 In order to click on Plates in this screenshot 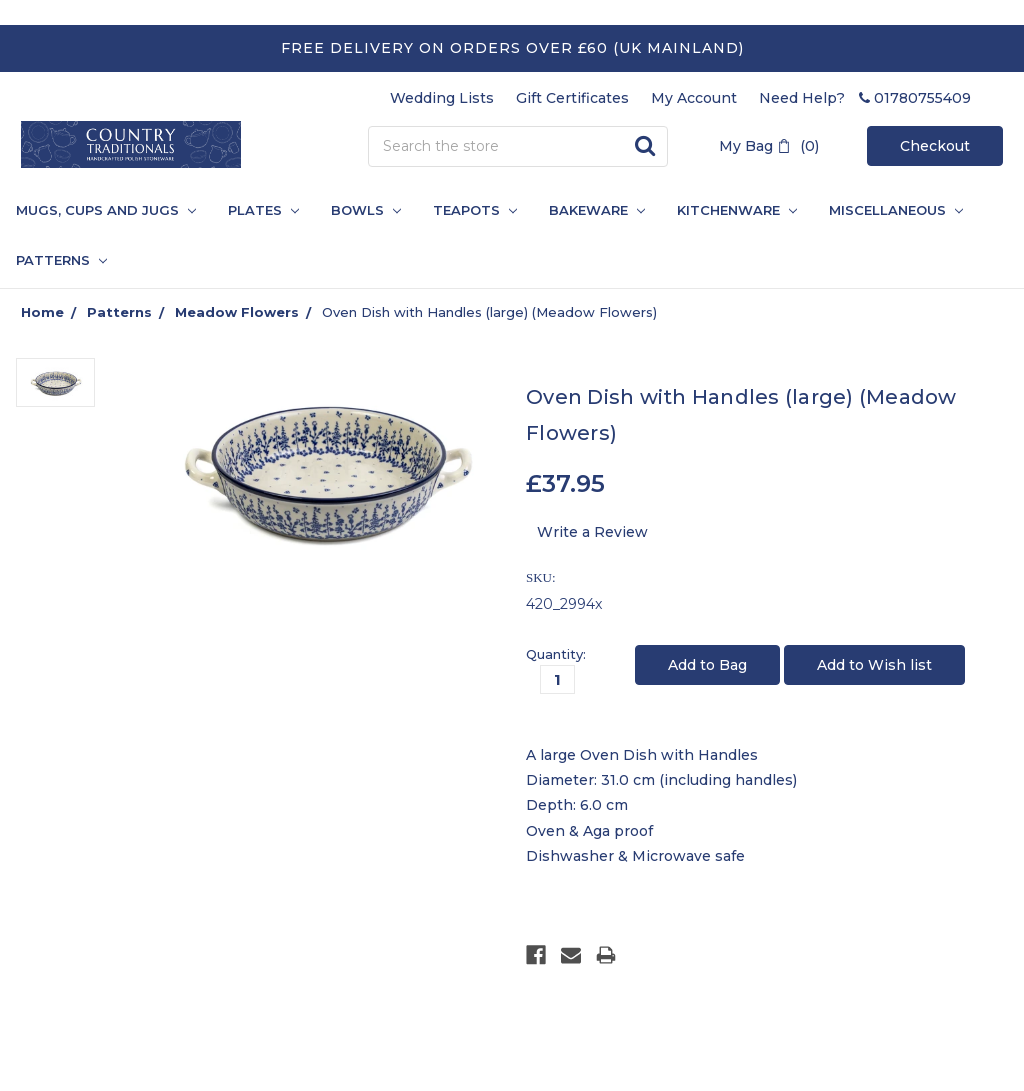, I will do `click(263, 210)`.